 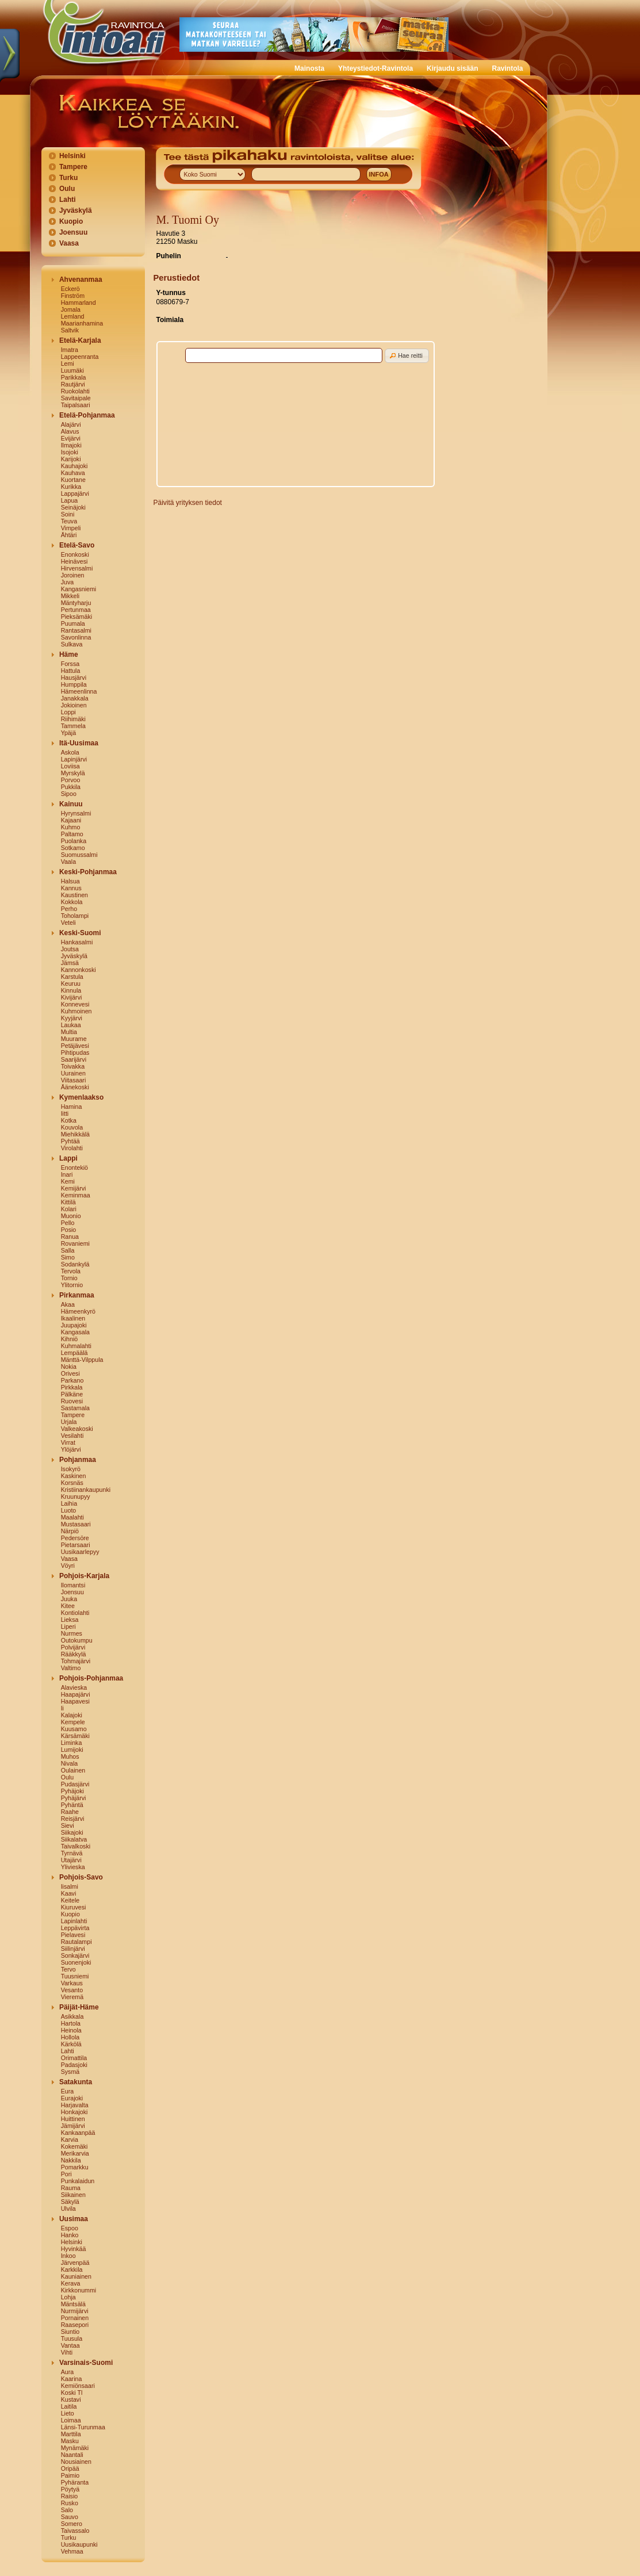 What do you see at coordinates (73, 718) in the screenshot?
I see `Riihimäki` at bounding box center [73, 718].